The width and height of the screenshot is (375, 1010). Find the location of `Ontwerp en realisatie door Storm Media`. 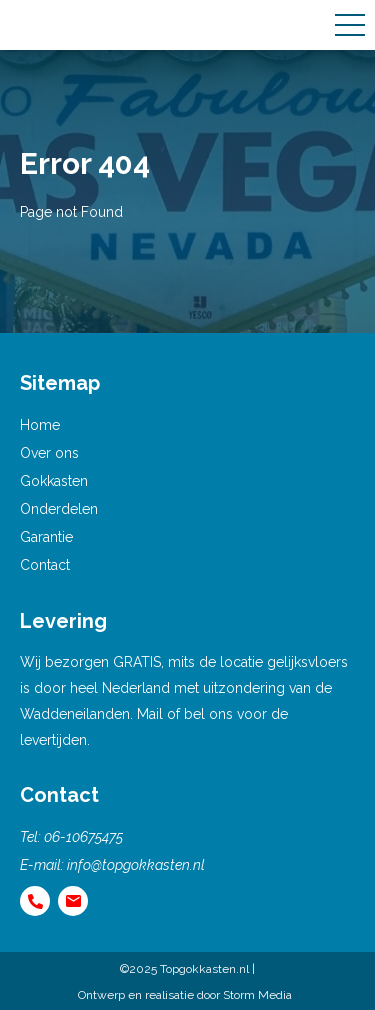

Ontwerp en realisatie door Storm Media is located at coordinates (185, 995).